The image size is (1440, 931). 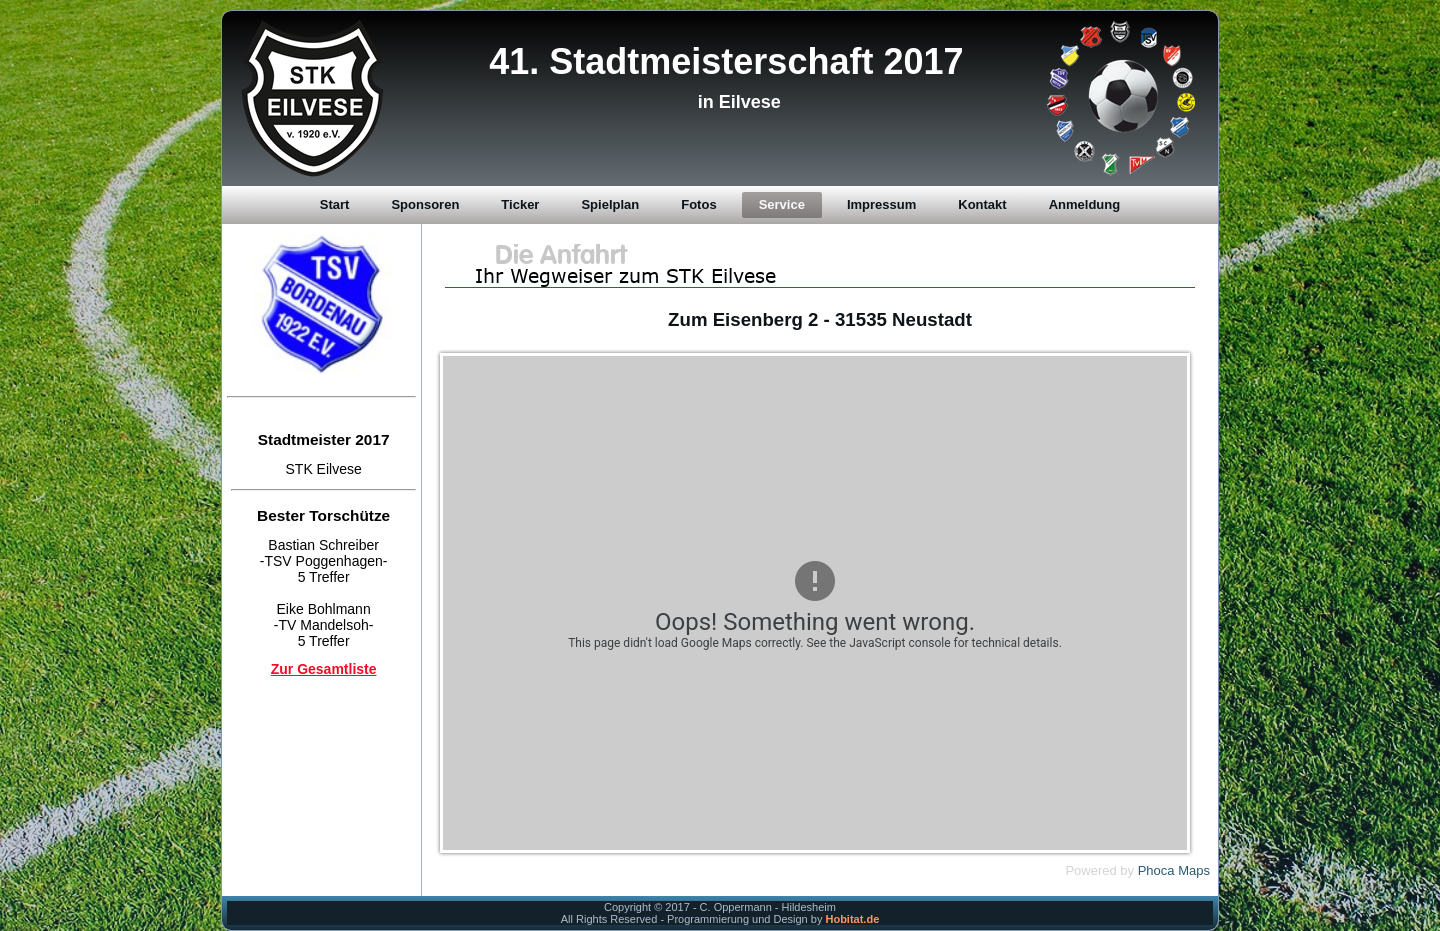 What do you see at coordinates (782, 204) in the screenshot?
I see `Service` at bounding box center [782, 204].